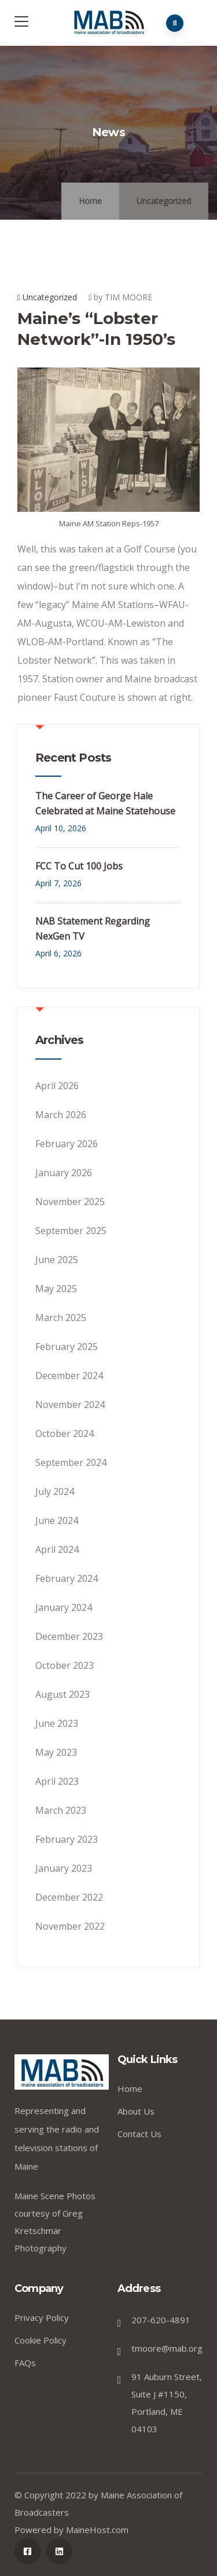 This screenshot has height=2576, width=217. Describe the element at coordinates (64, 1433) in the screenshot. I see `October 2024` at that location.